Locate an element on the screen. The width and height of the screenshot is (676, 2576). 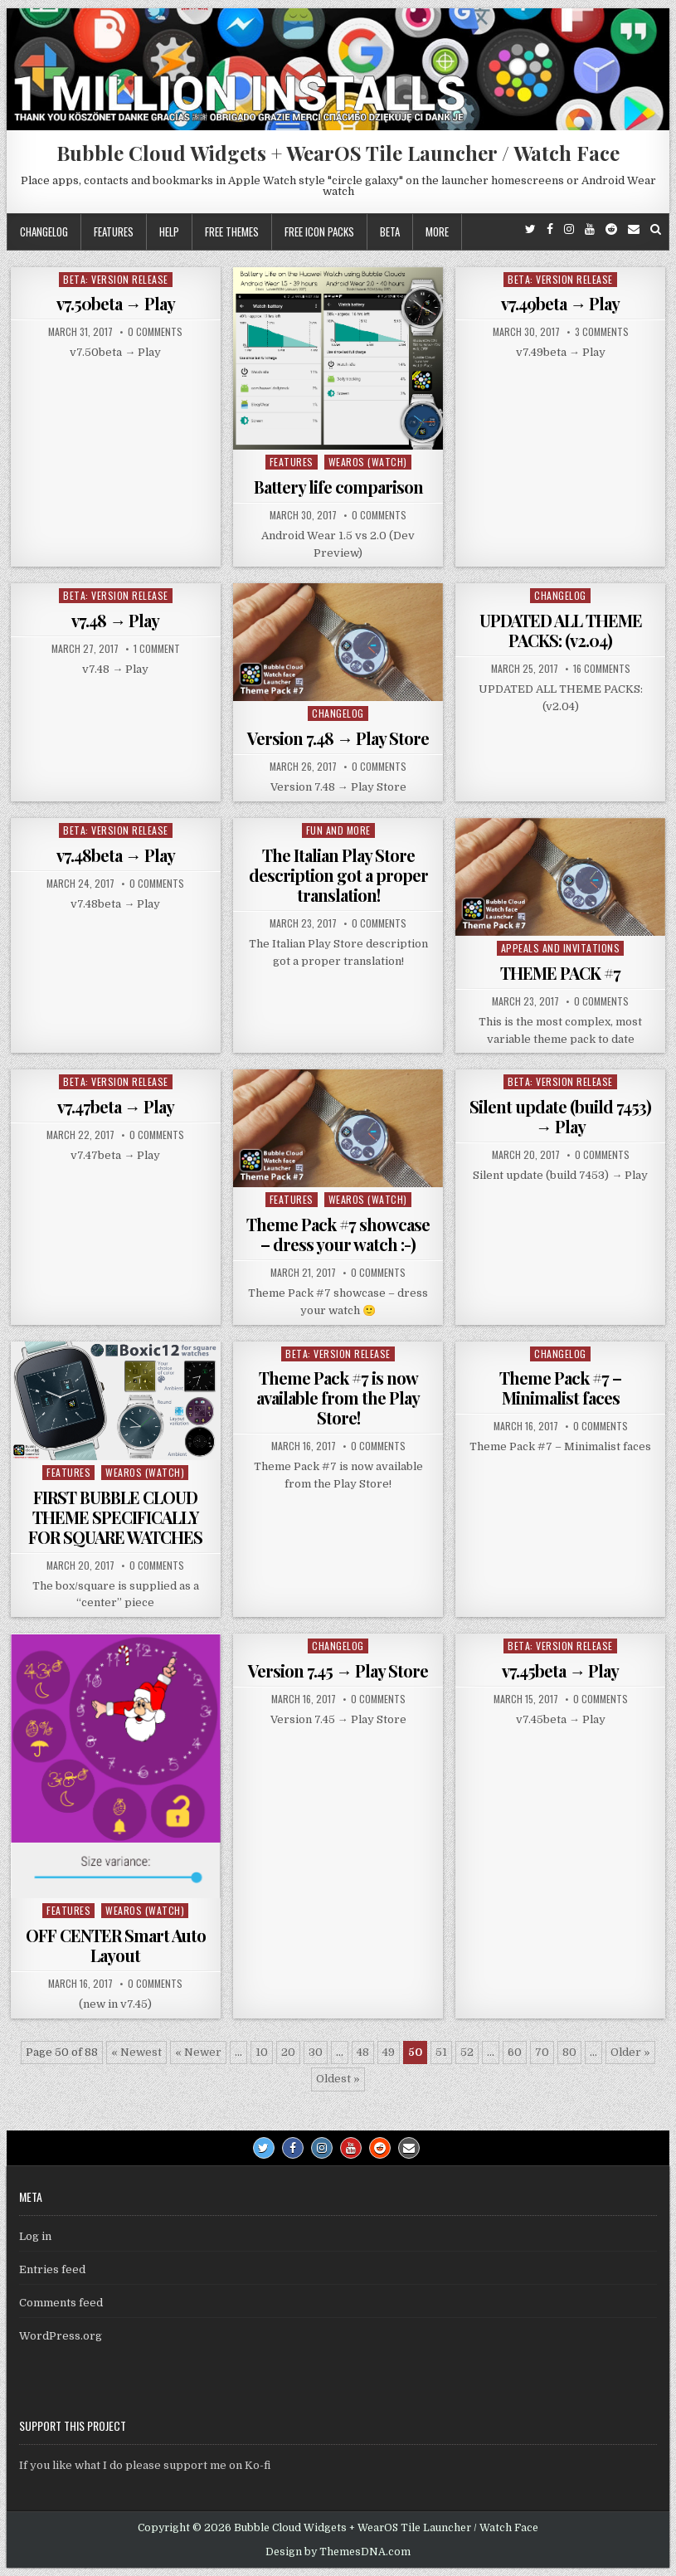
1 Comment is located at coordinates (157, 649).